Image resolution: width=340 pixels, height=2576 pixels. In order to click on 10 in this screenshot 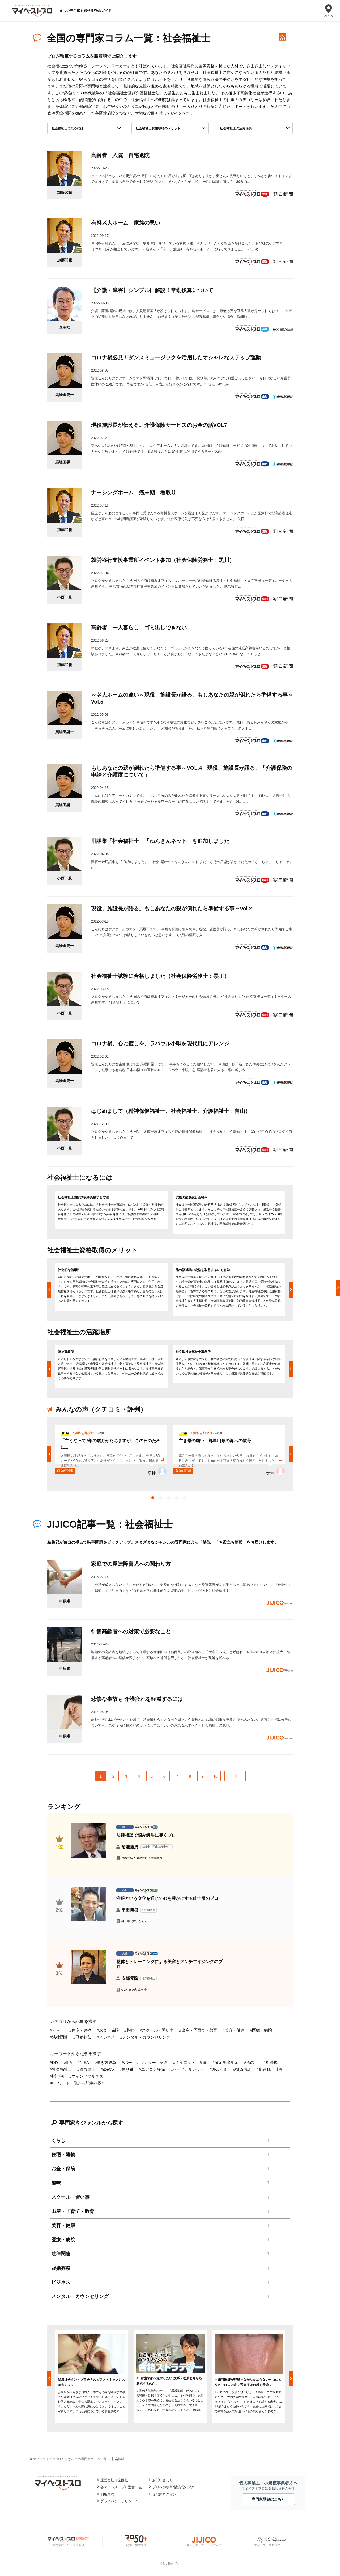, I will do `click(215, 1776)`.